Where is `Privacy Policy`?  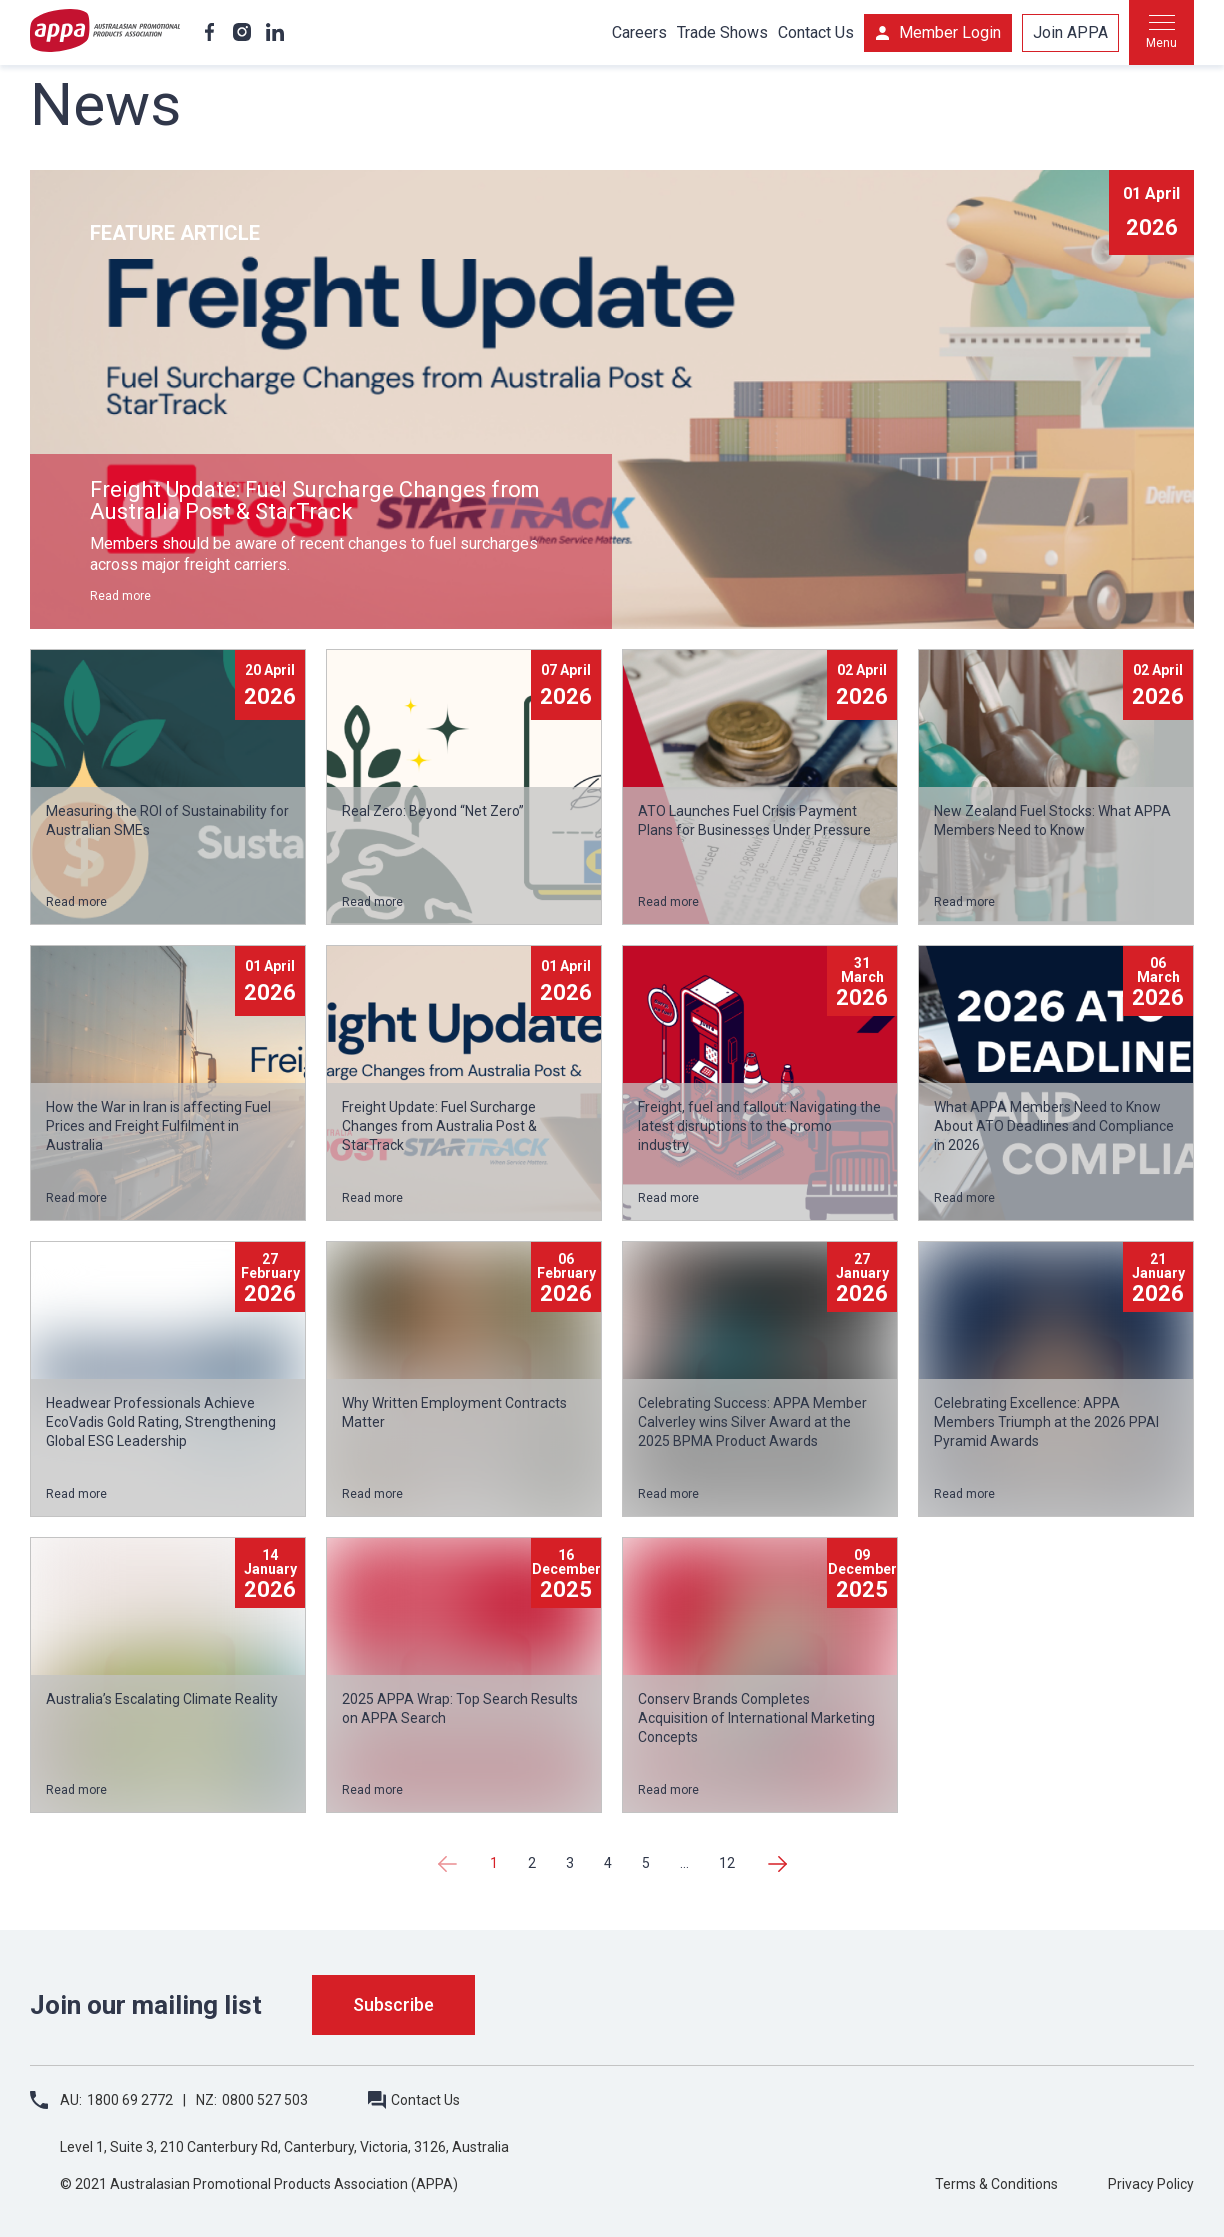 Privacy Policy is located at coordinates (1151, 2184).